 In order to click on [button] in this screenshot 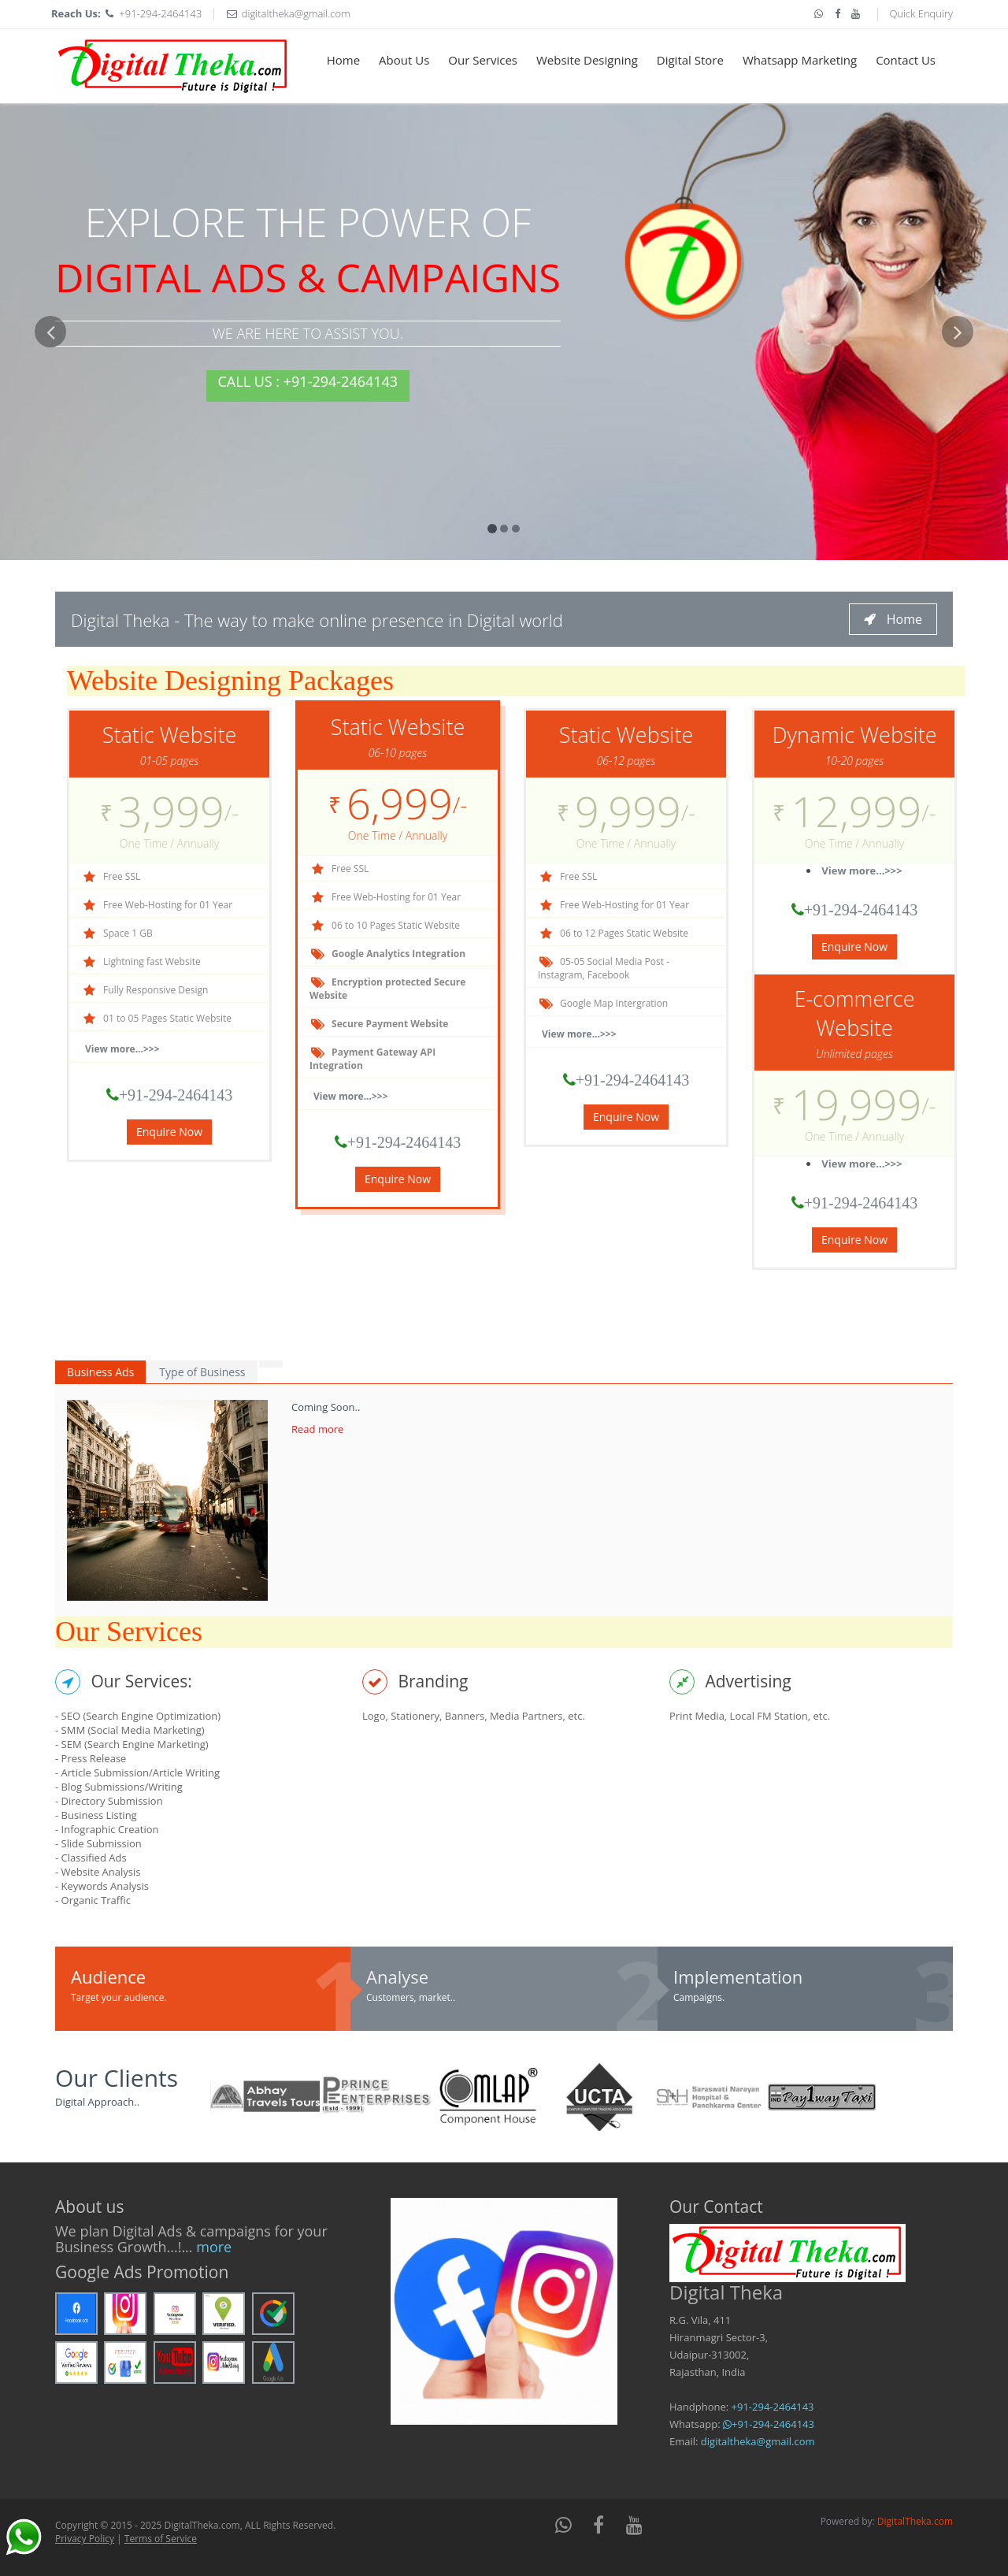, I will do `click(50, 438)`.